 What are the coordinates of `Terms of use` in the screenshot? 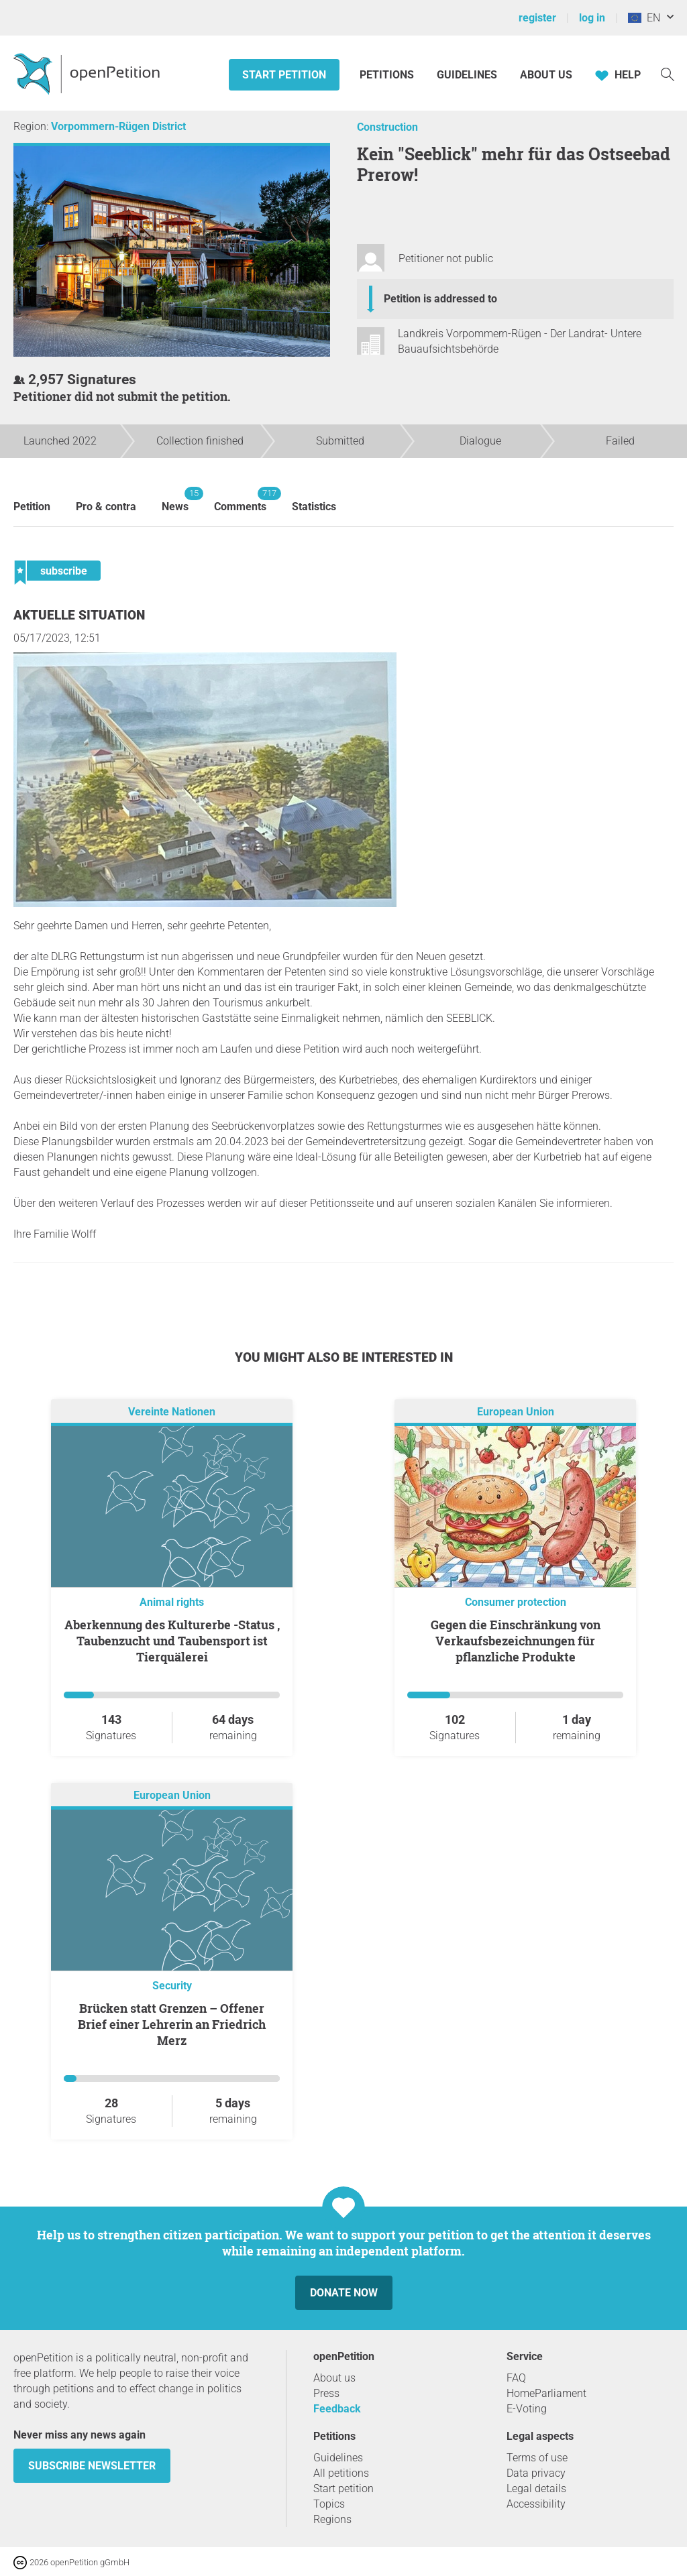 It's located at (537, 2457).